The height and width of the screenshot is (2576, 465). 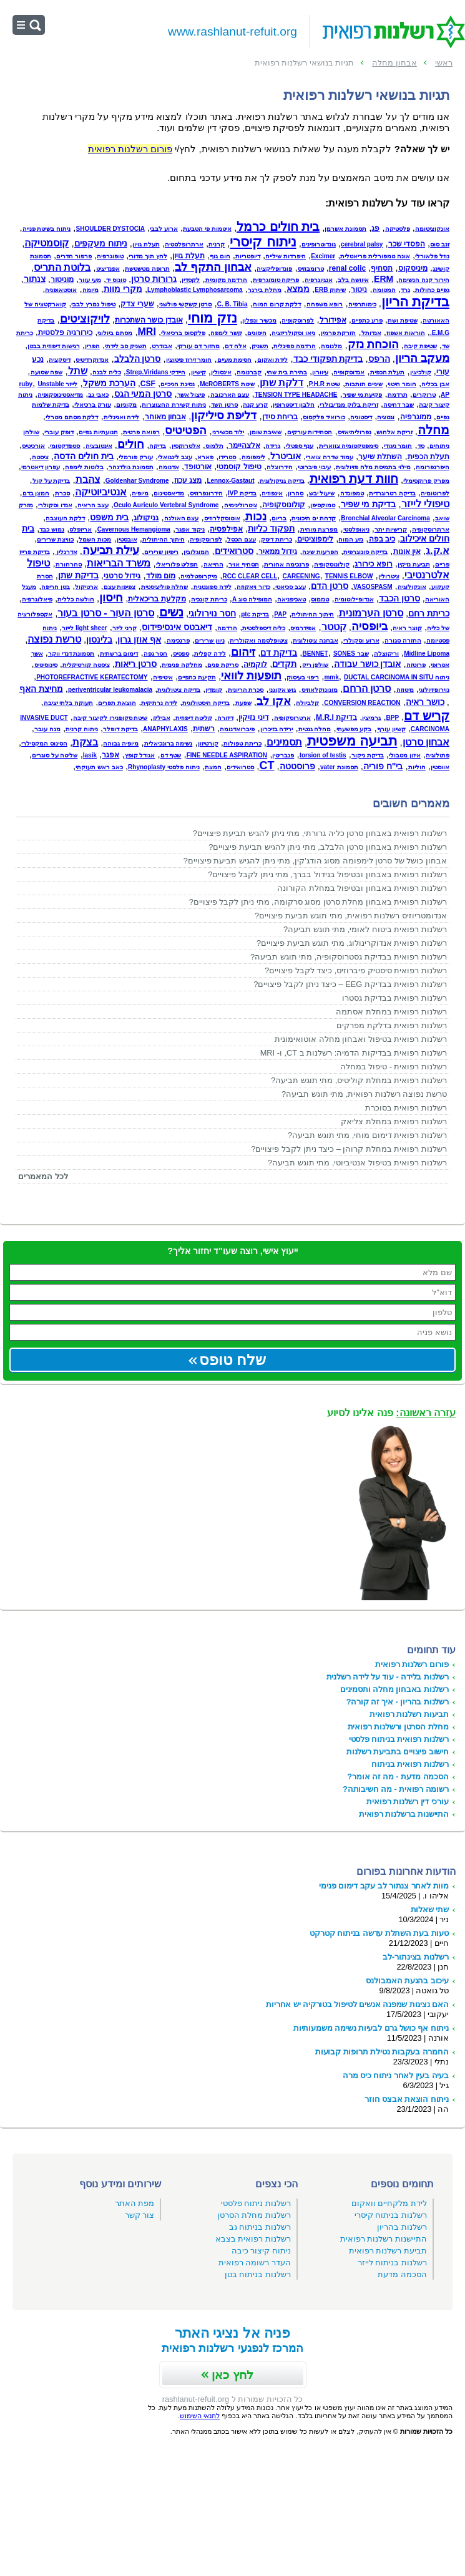 What do you see at coordinates (394, 1121) in the screenshot?
I see `רשלנות רפואית במחלת צליאק` at bounding box center [394, 1121].